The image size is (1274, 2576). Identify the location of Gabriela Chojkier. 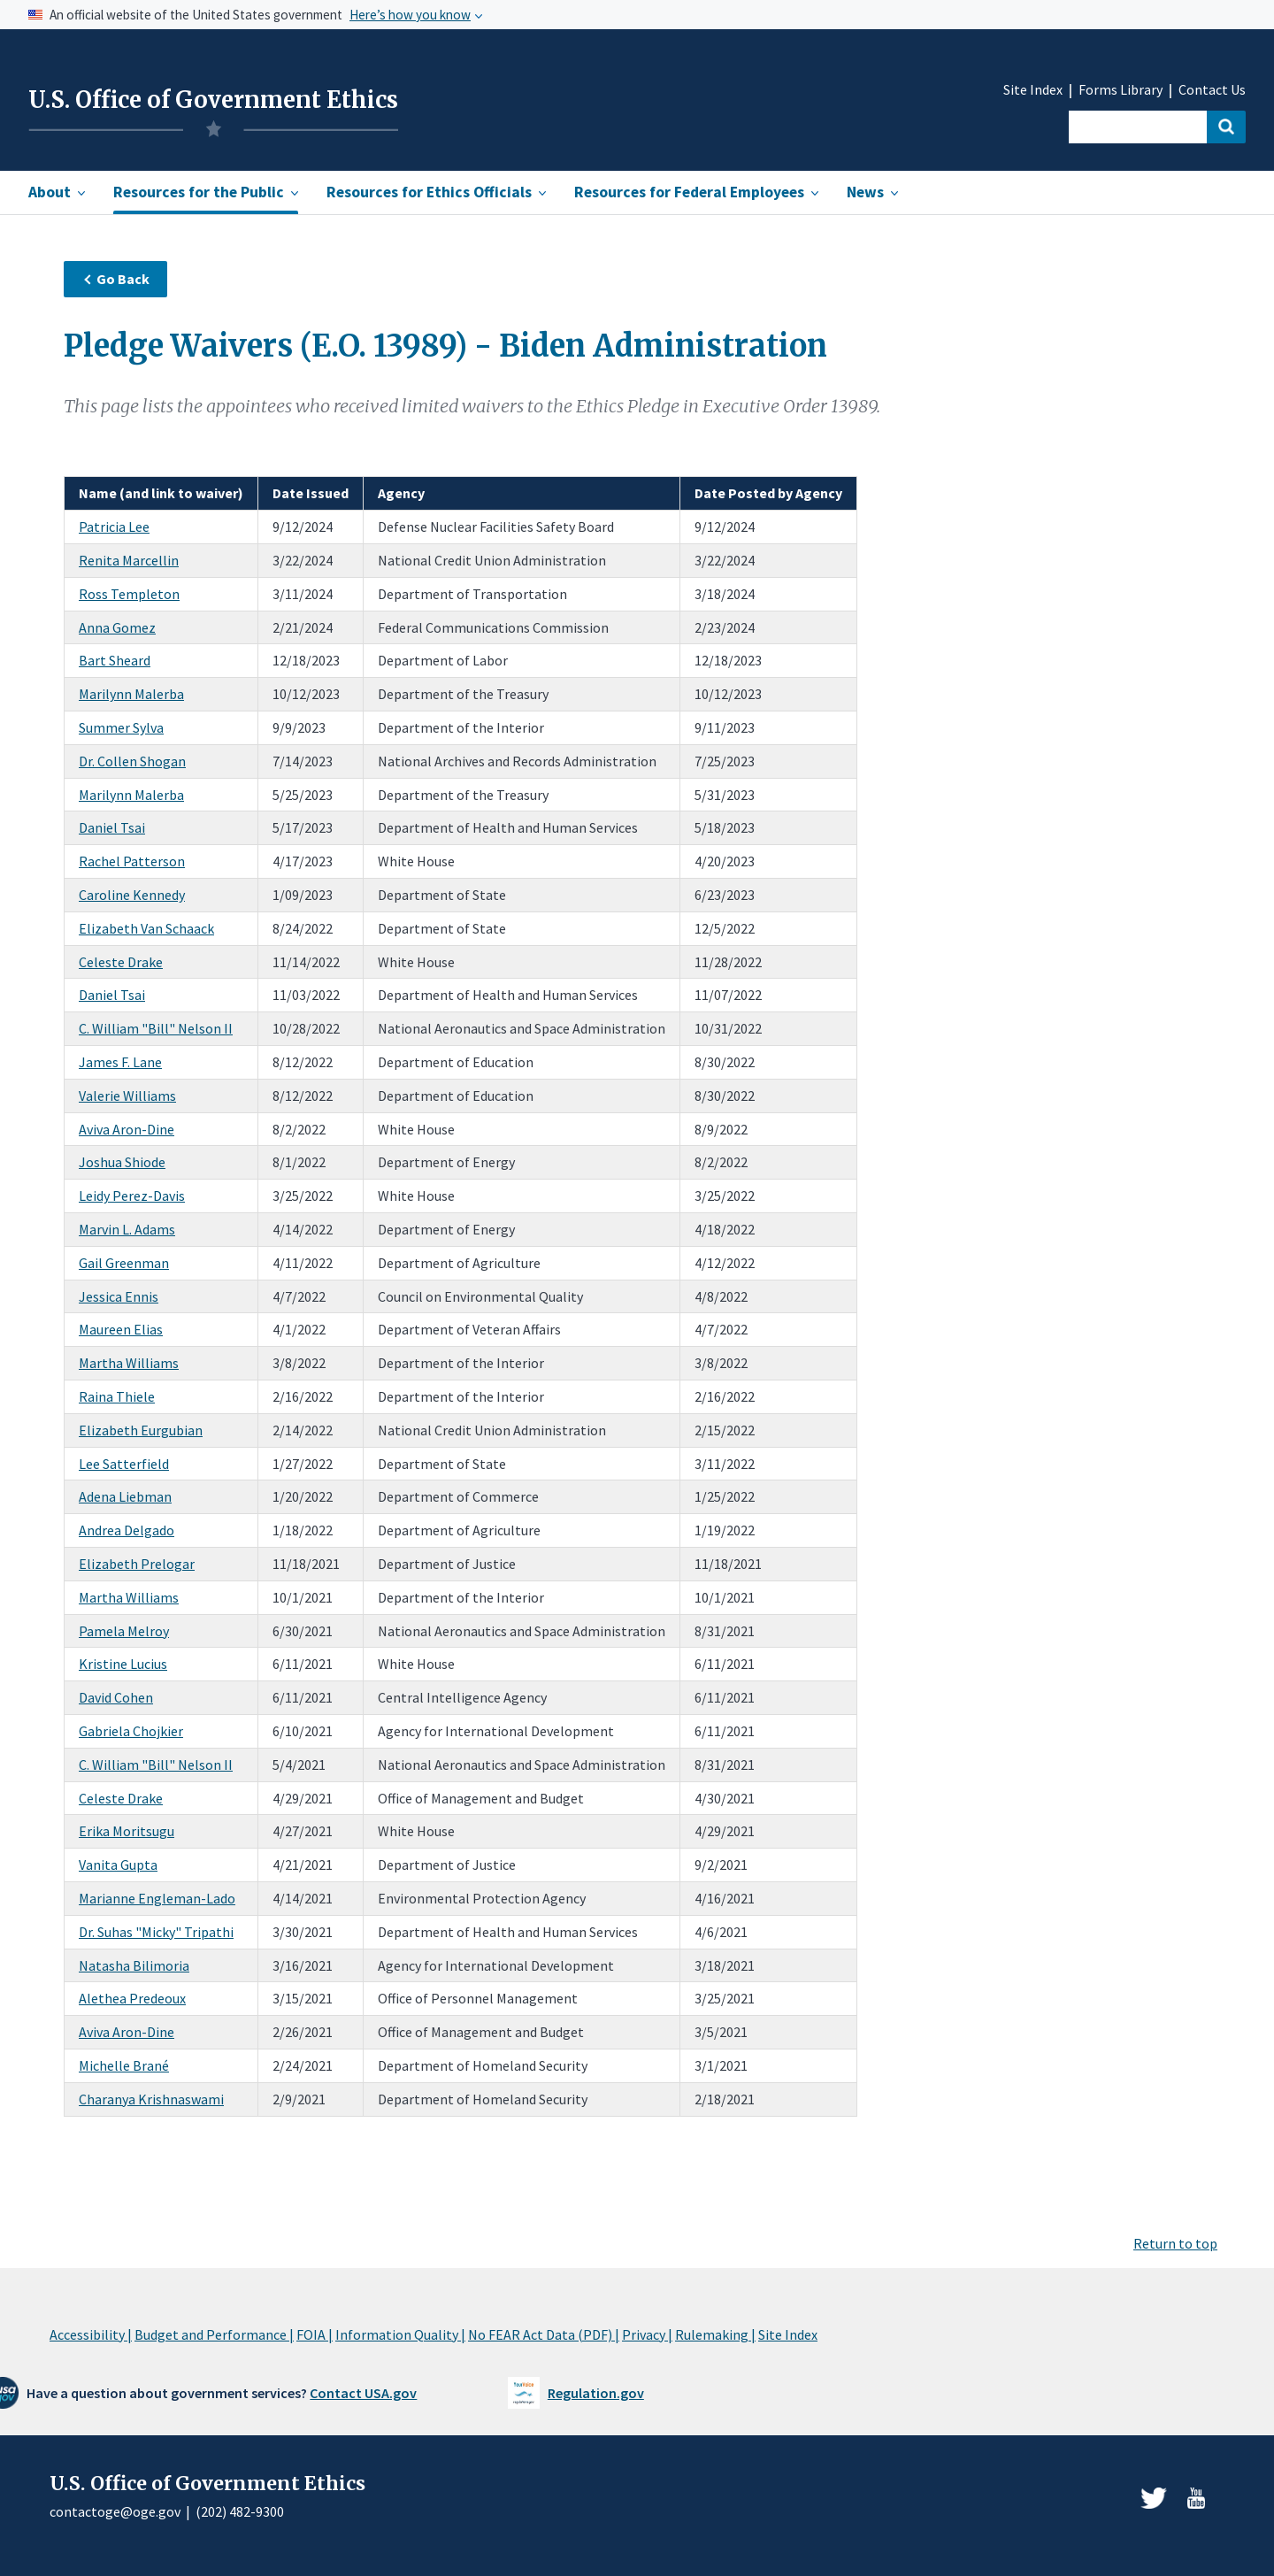
(131, 1731).